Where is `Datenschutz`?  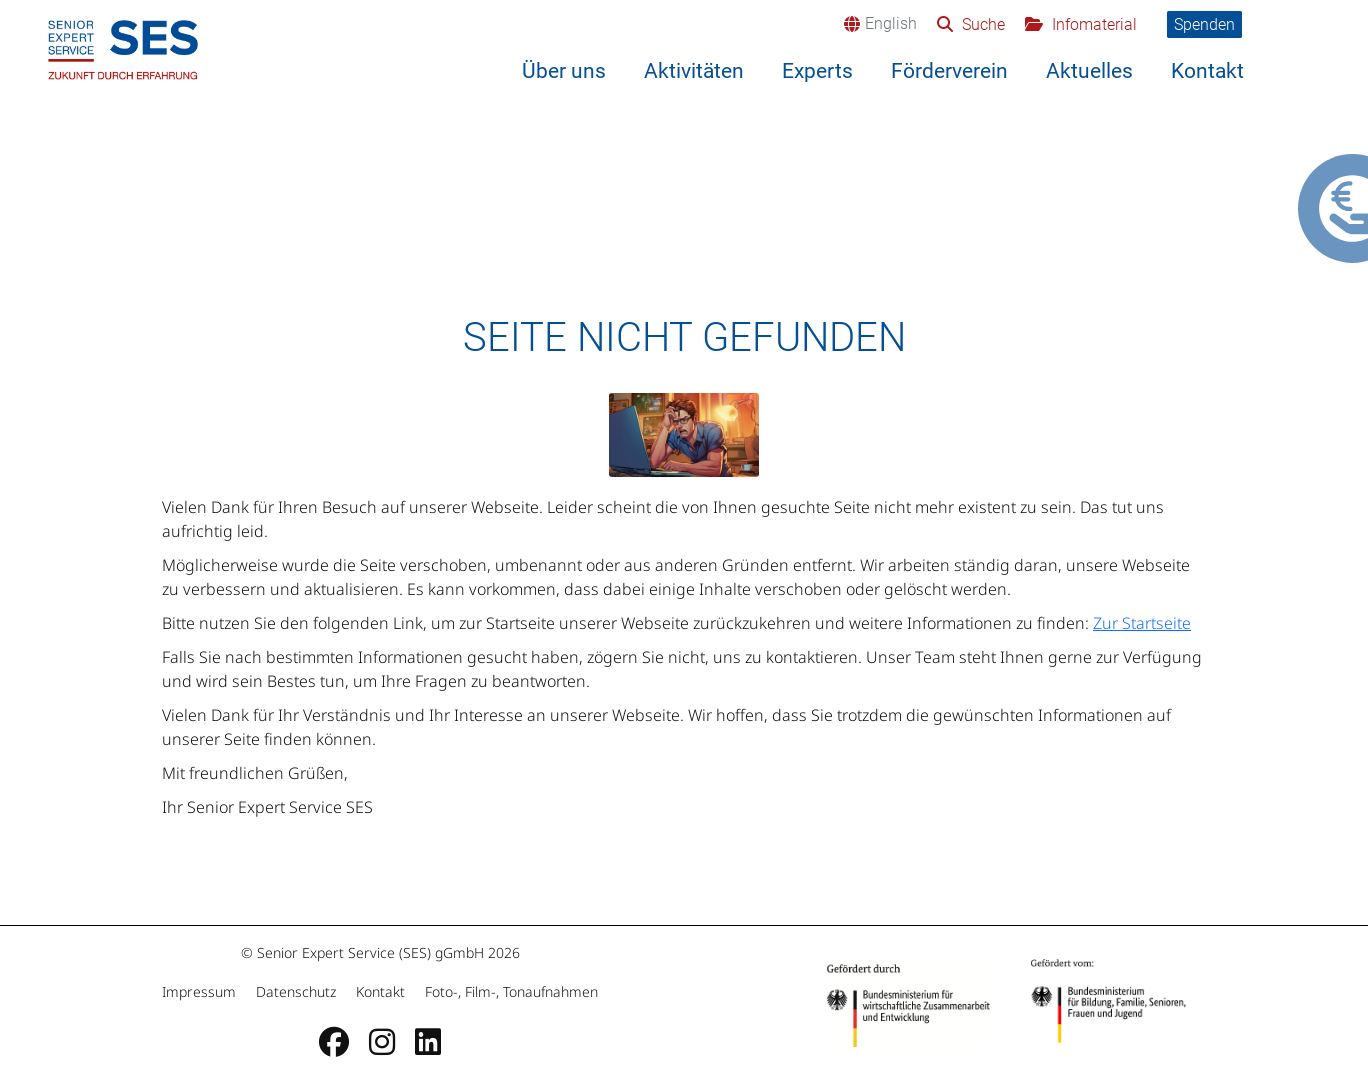 Datenschutz is located at coordinates (296, 991).